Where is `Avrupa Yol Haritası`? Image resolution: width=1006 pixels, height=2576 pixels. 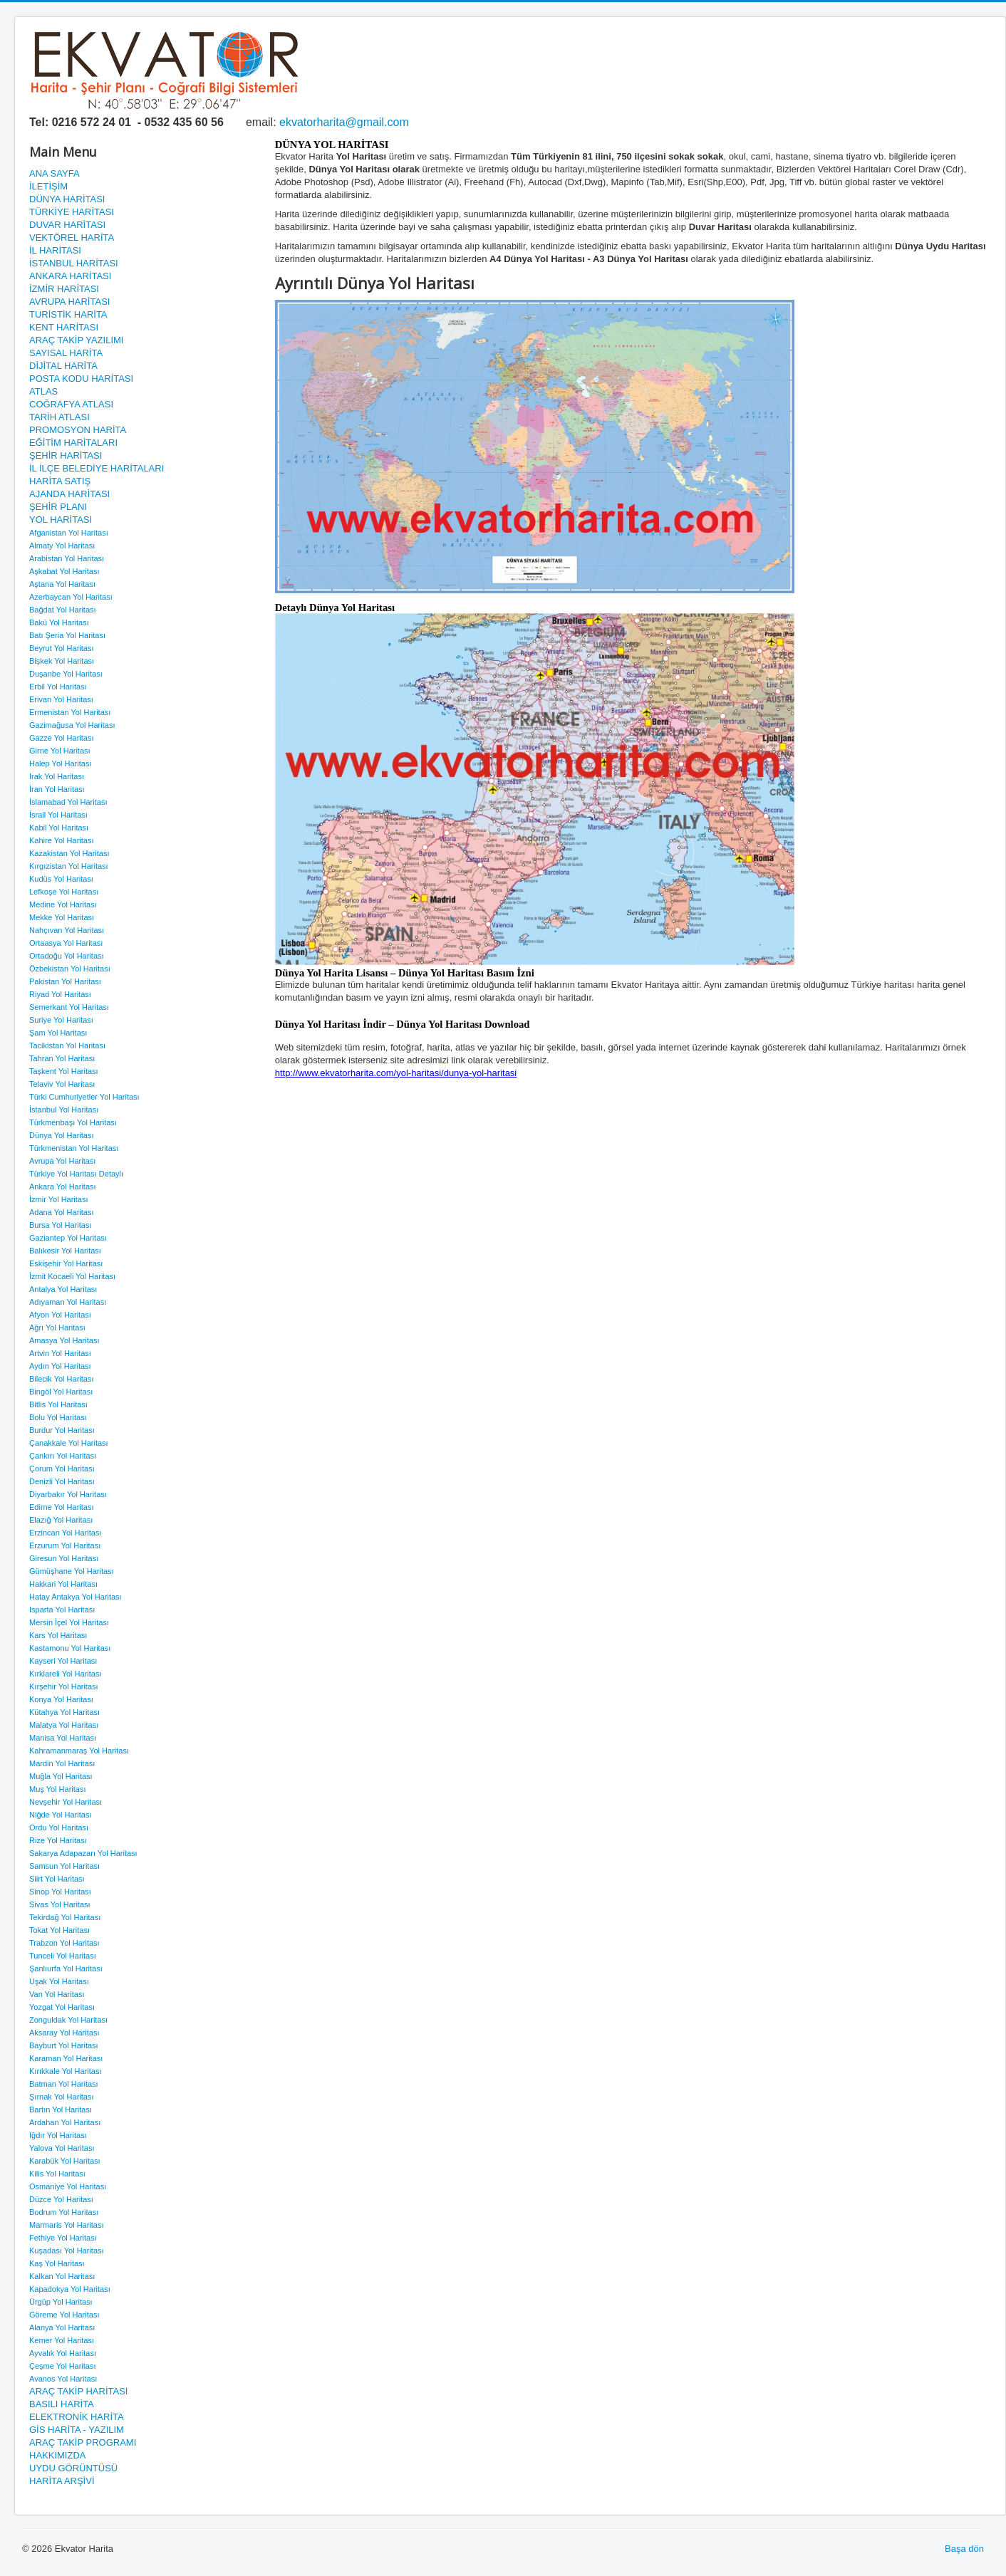 Avrupa Yol Haritası is located at coordinates (62, 1161).